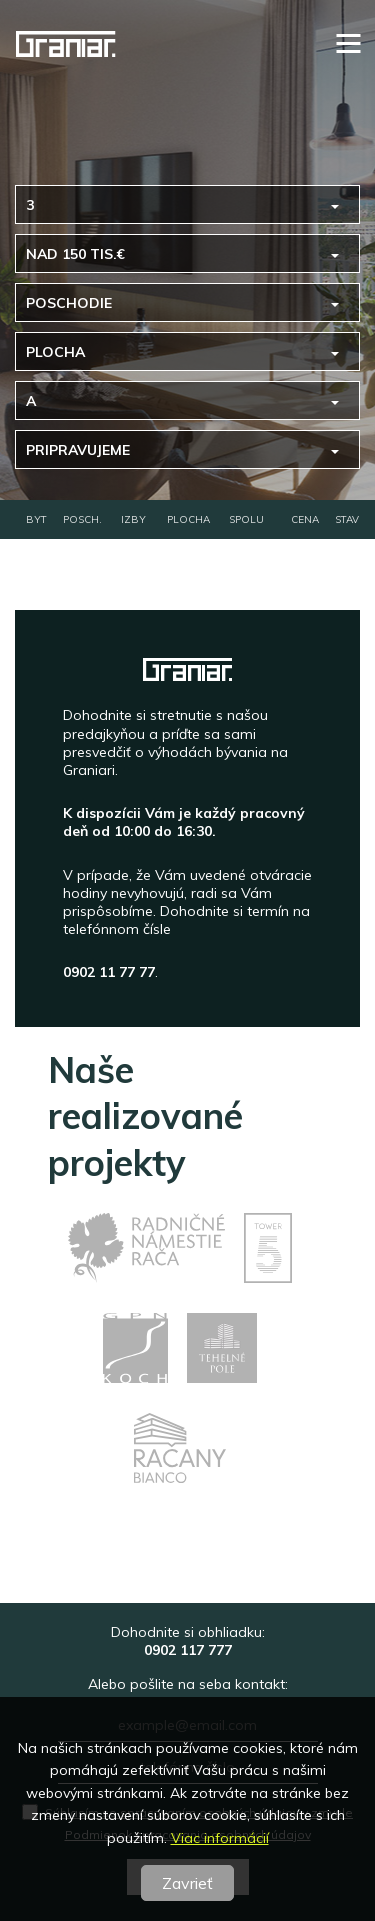 This screenshot has width=375, height=1921. I want to click on Zavrieť, so click(187, 1883).